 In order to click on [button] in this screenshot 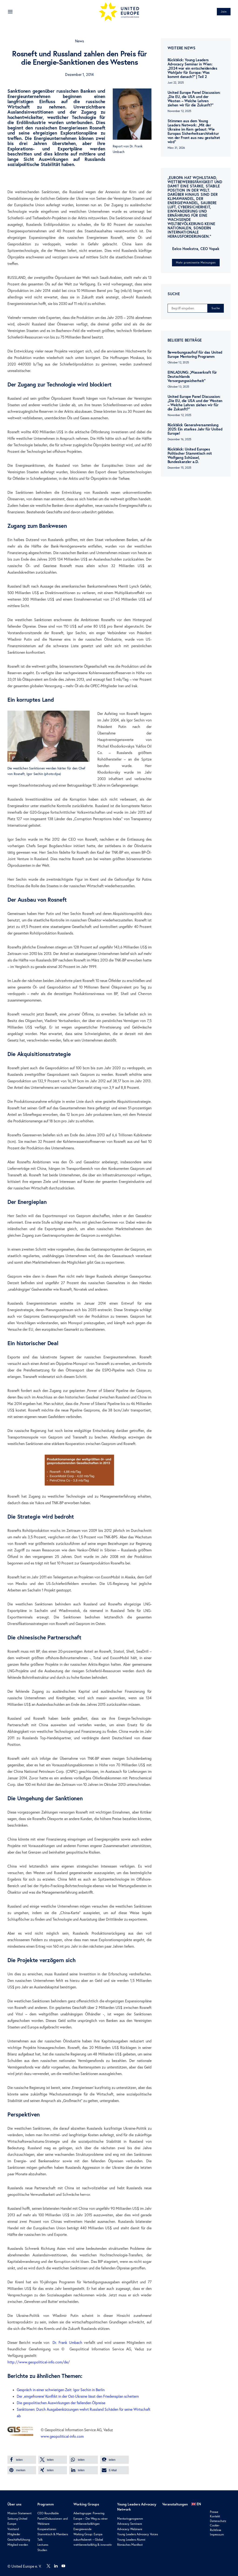, I will do `click(21, 2460)`.